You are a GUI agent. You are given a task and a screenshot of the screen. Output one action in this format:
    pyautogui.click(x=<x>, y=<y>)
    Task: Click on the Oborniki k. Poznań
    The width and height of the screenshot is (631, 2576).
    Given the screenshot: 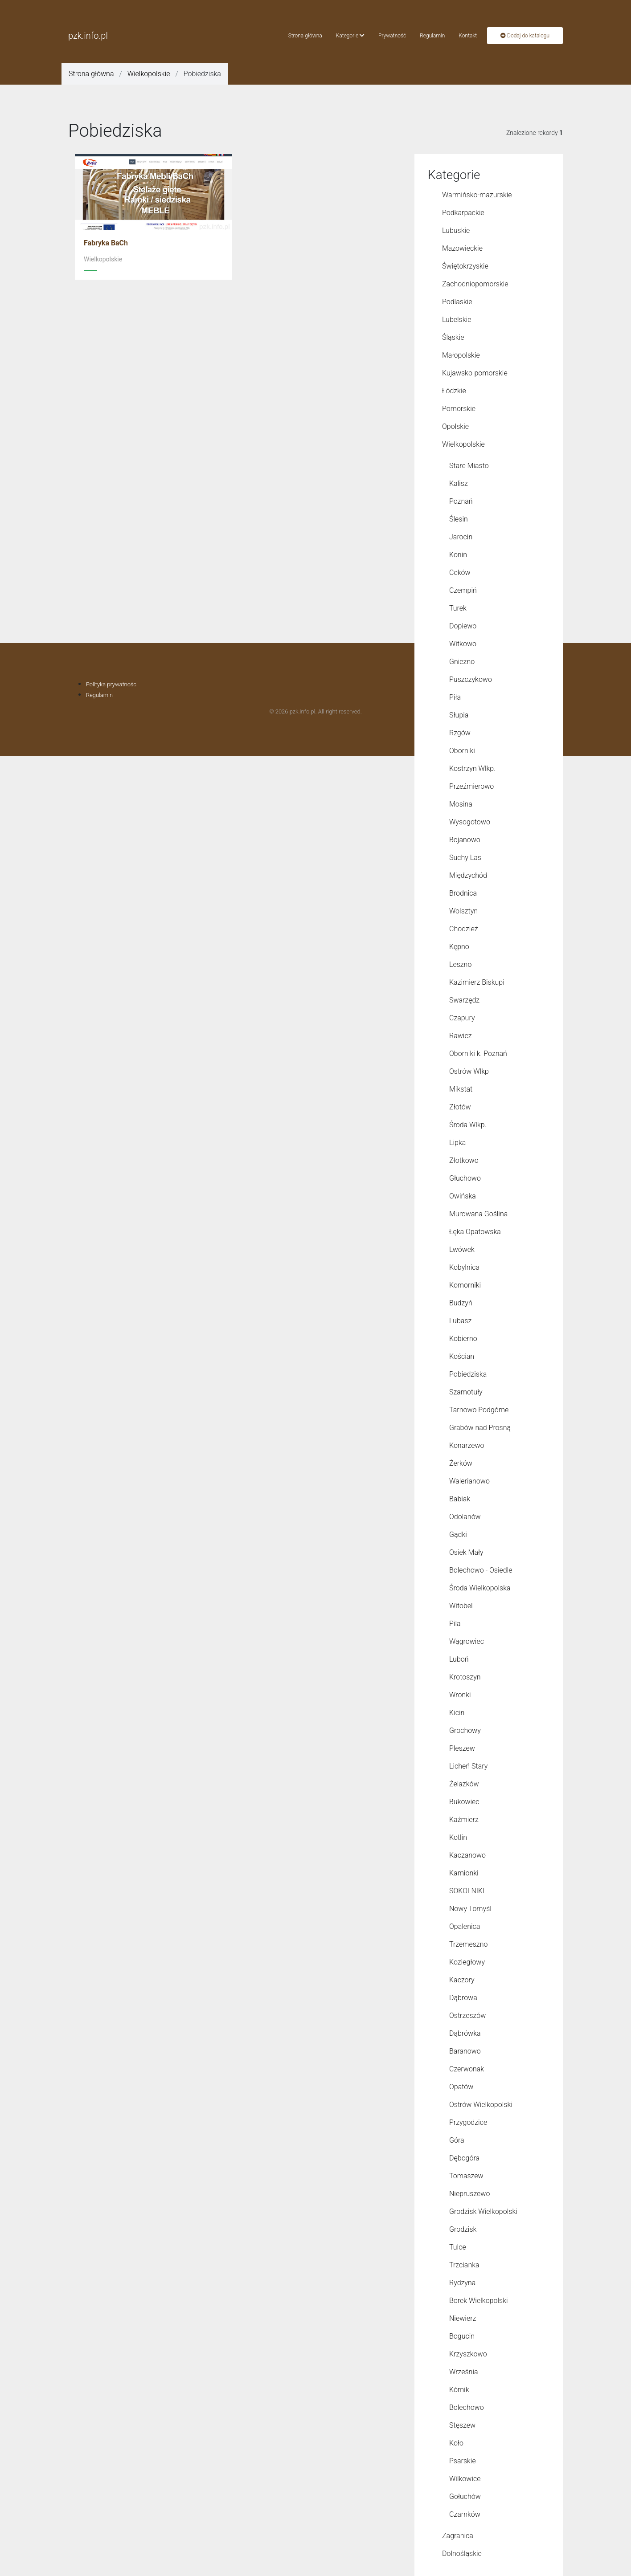 What is the action you would take?
    pyautogui.click(x=478, y=1053)
    